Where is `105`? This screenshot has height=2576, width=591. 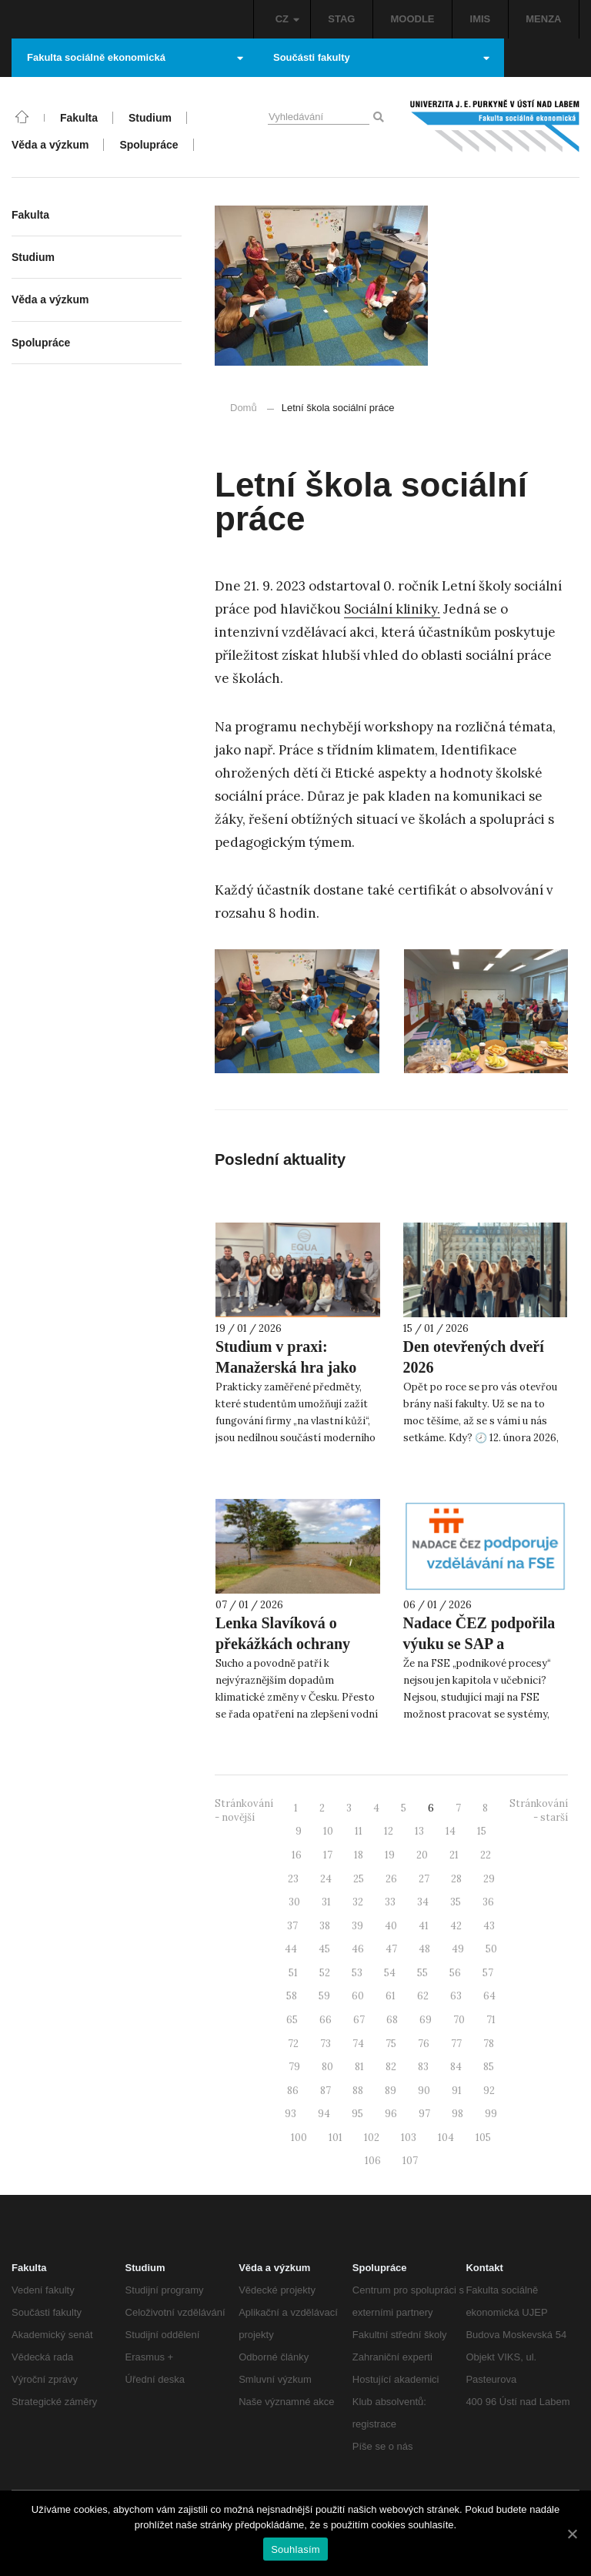
105 is located at coordinates (483, 2137).